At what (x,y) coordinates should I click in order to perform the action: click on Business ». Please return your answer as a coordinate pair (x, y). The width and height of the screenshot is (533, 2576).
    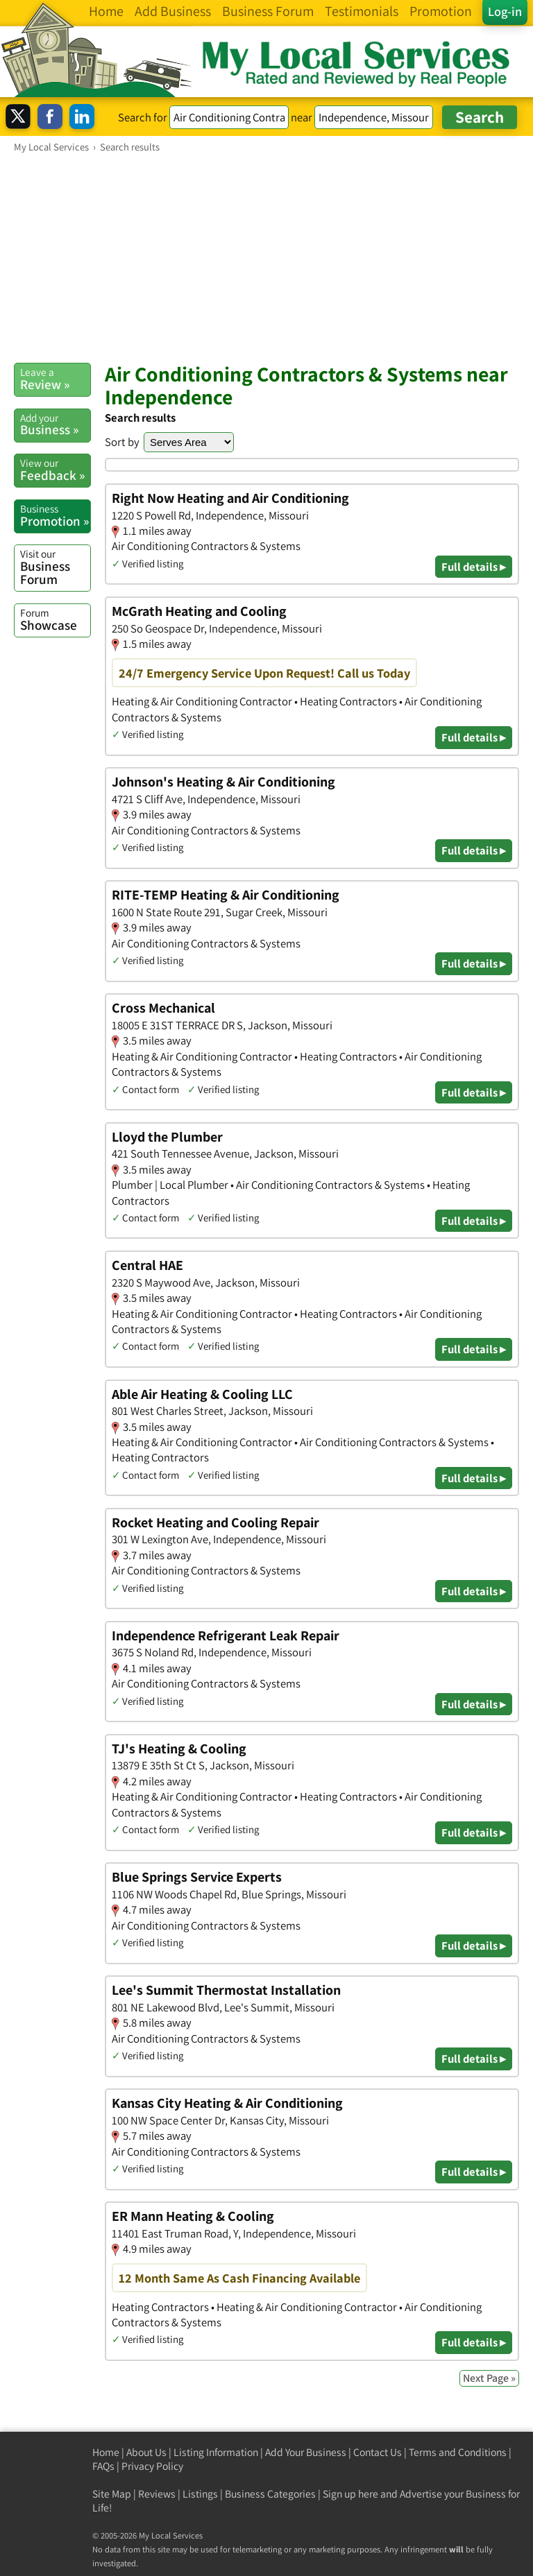
    Looking at the image, I should click on (55, 424).